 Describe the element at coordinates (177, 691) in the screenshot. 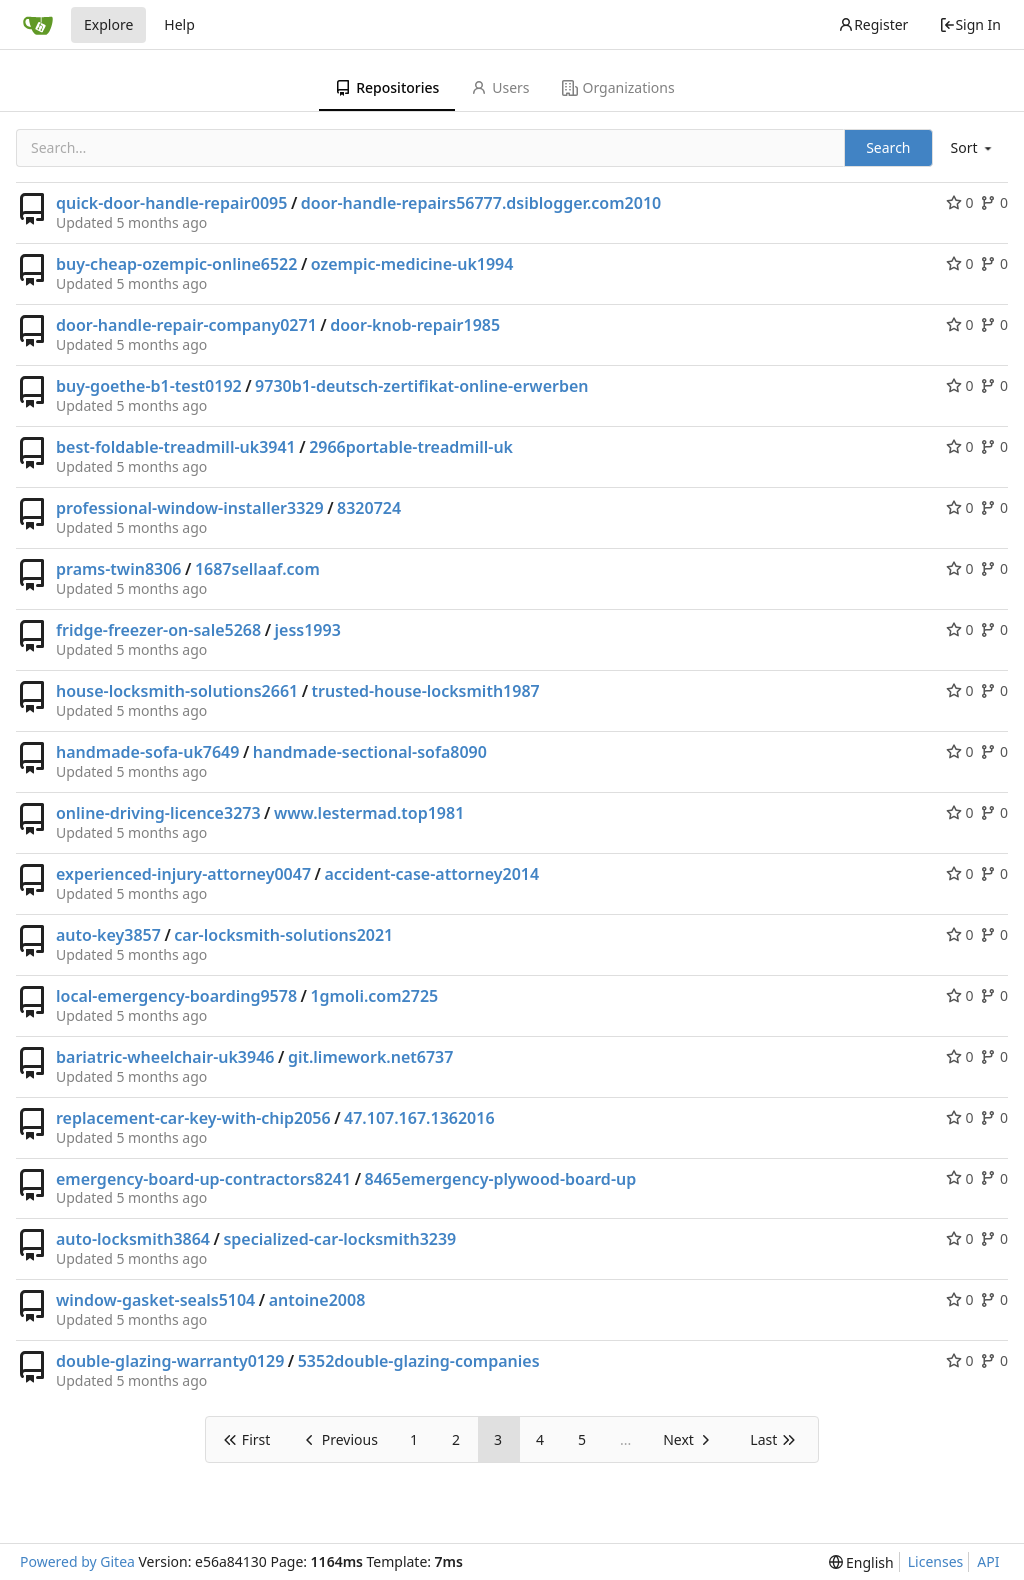

I see `house-locksmith-solutions2661` at that location.